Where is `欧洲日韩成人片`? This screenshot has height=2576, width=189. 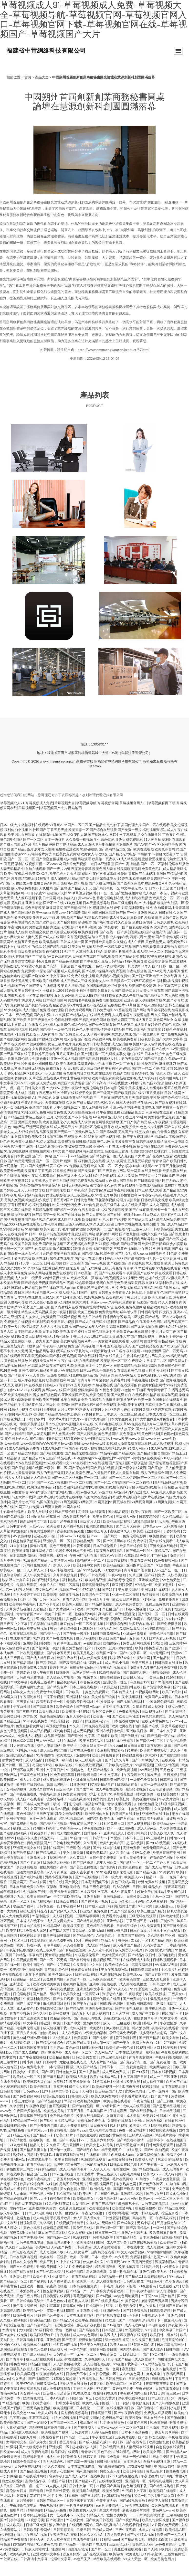 欧洲日韩成人片 is located at coordinates (145, 2023).